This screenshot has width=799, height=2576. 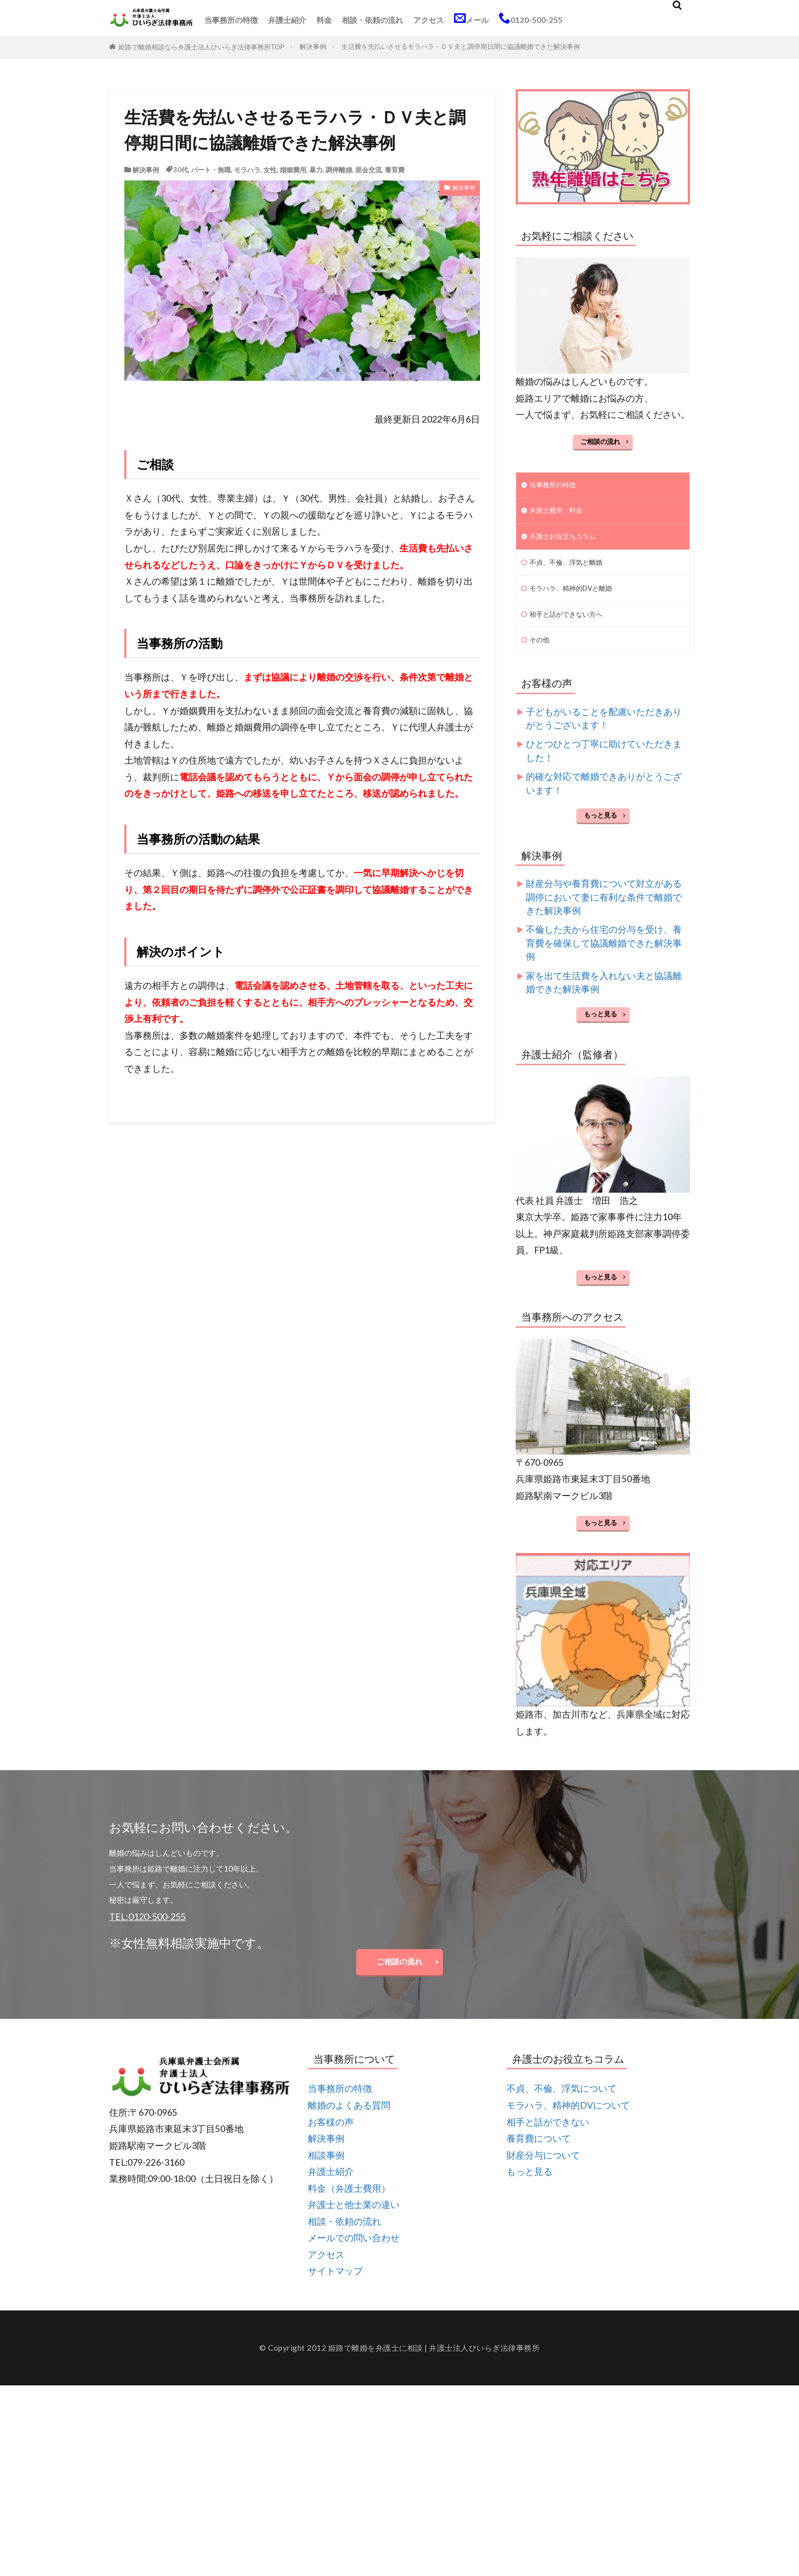 What do you see at coordinates (331, 2139) in the screenshot?
I see `お客様の声` at bounding box center [331, 2139].